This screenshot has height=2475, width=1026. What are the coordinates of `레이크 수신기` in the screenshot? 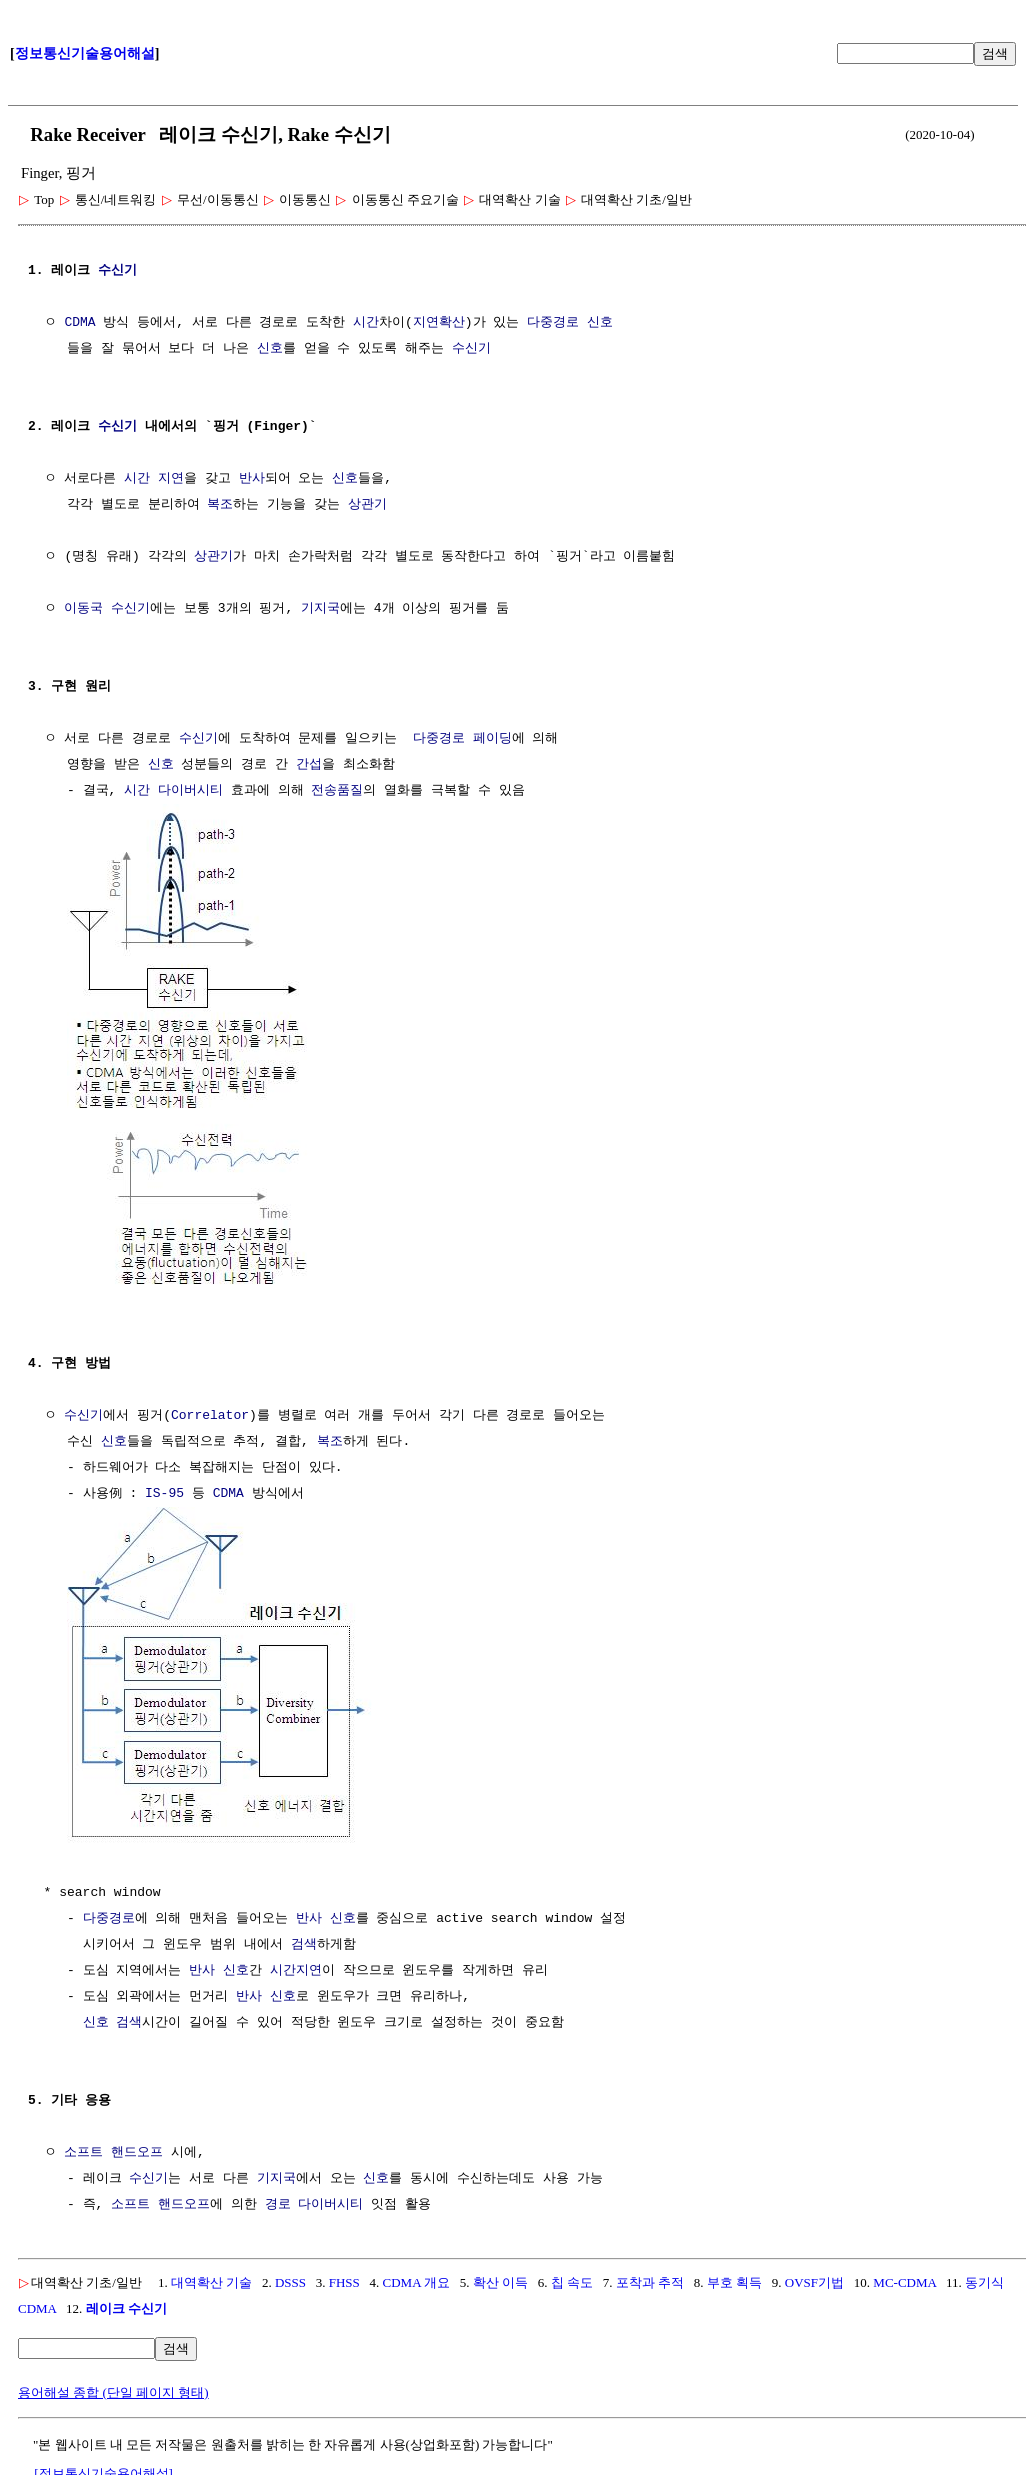 It's located at (126, 2304).